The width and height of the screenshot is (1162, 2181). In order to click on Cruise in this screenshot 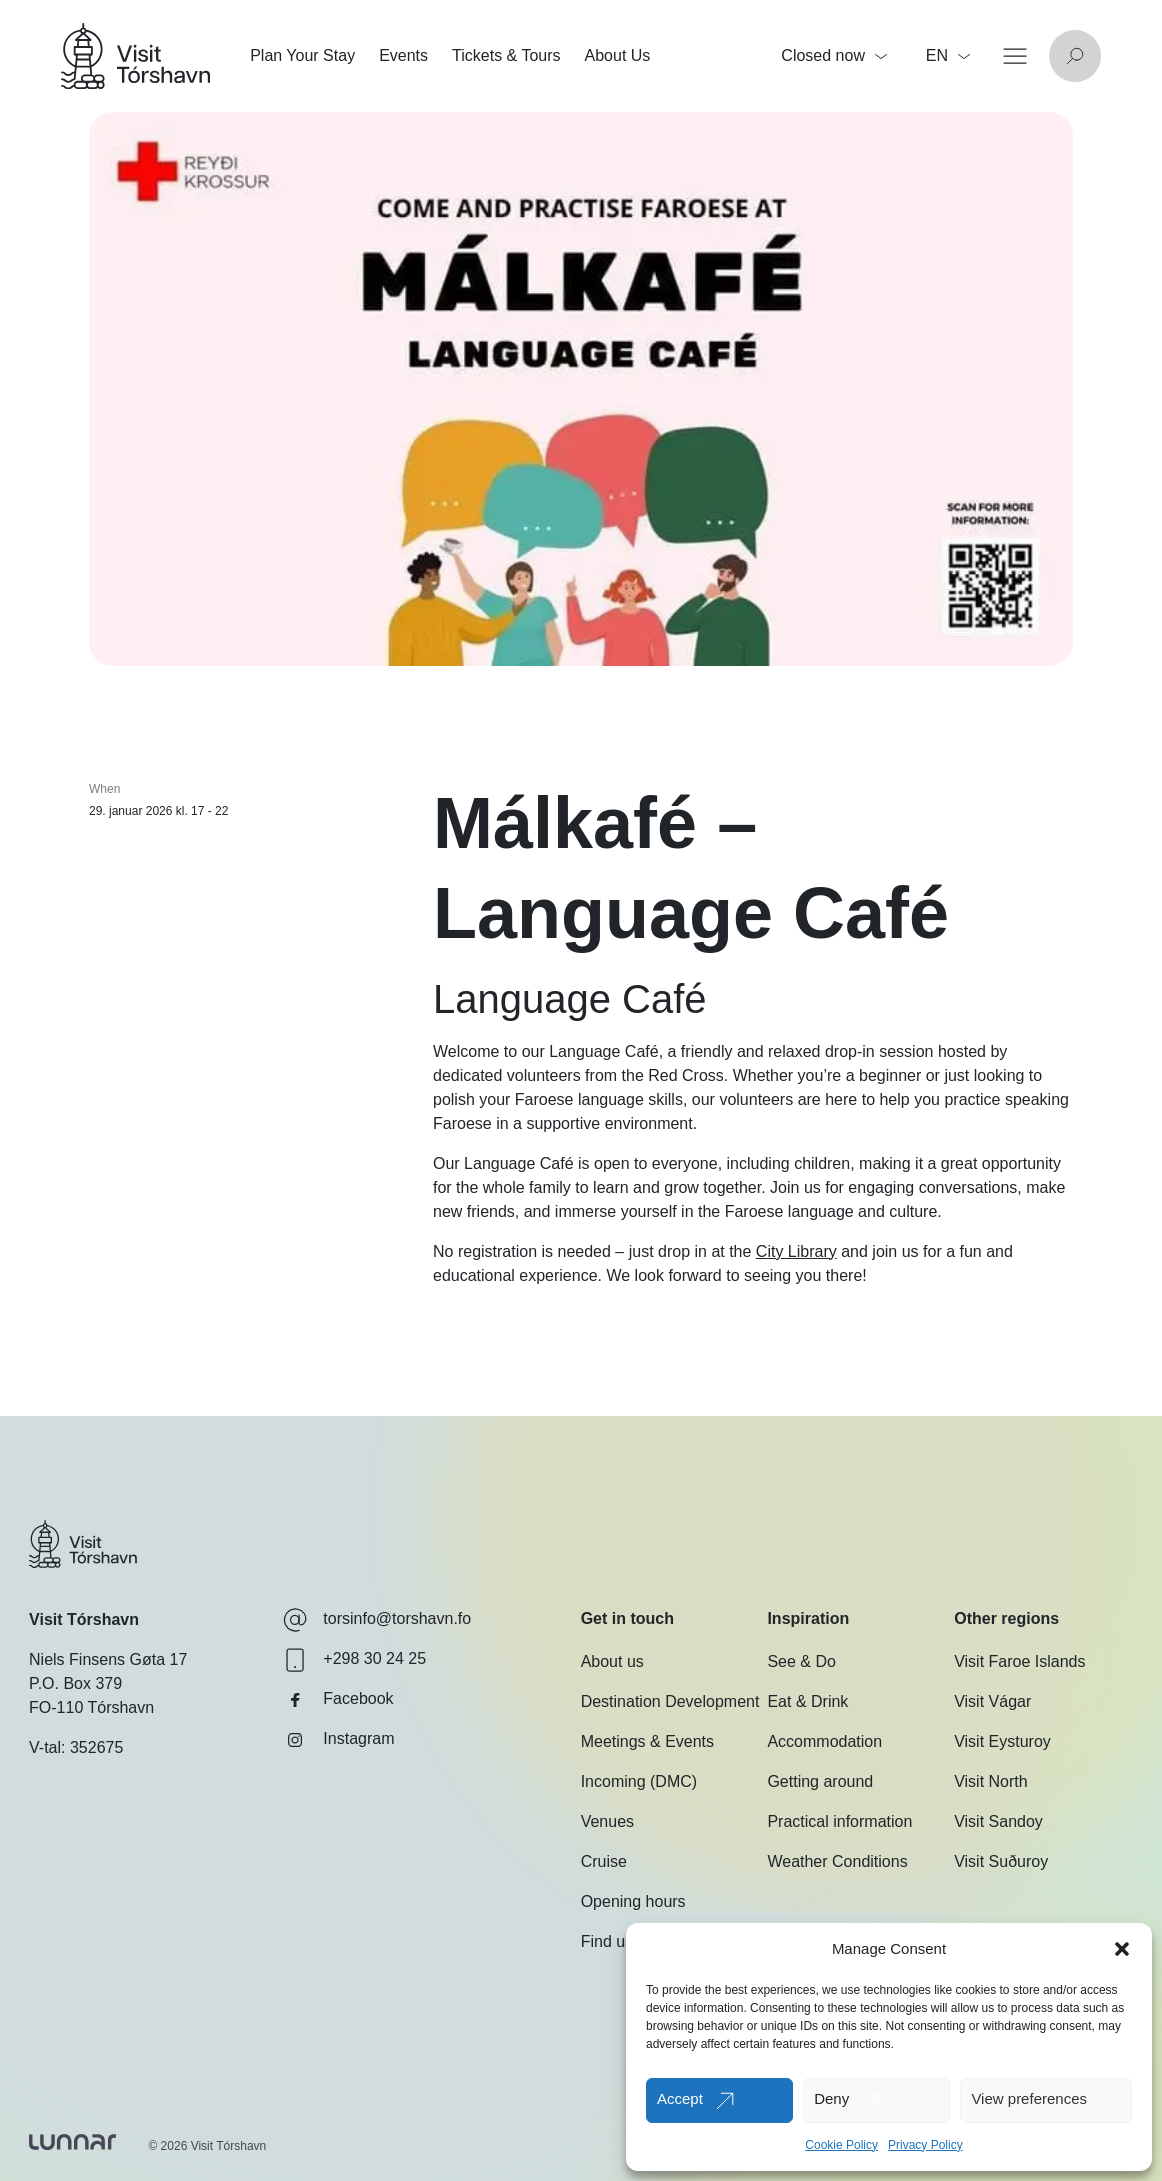, I will do `click(604, 1861)`.